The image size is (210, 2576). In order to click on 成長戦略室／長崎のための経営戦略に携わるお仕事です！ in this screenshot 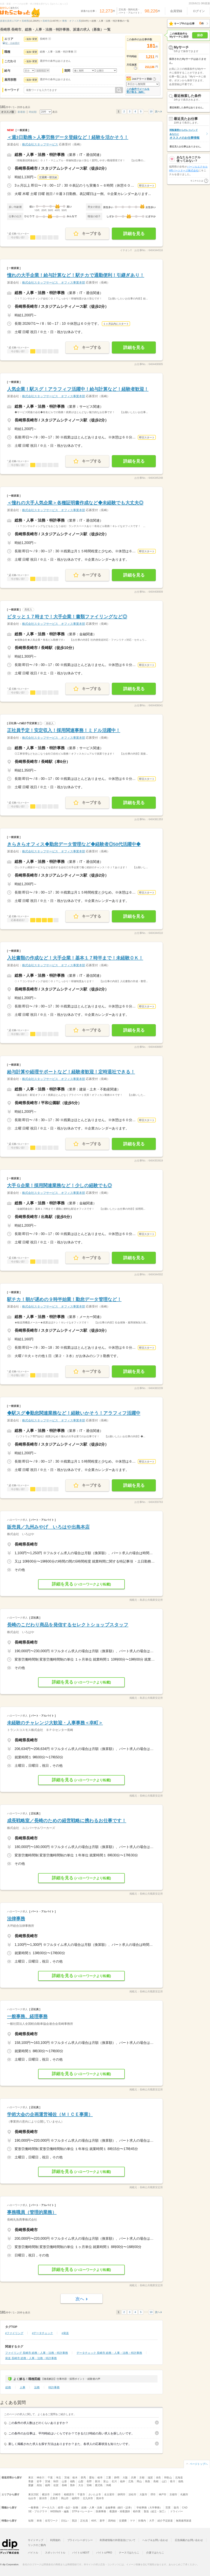, I will do `click(66, 1820)`.